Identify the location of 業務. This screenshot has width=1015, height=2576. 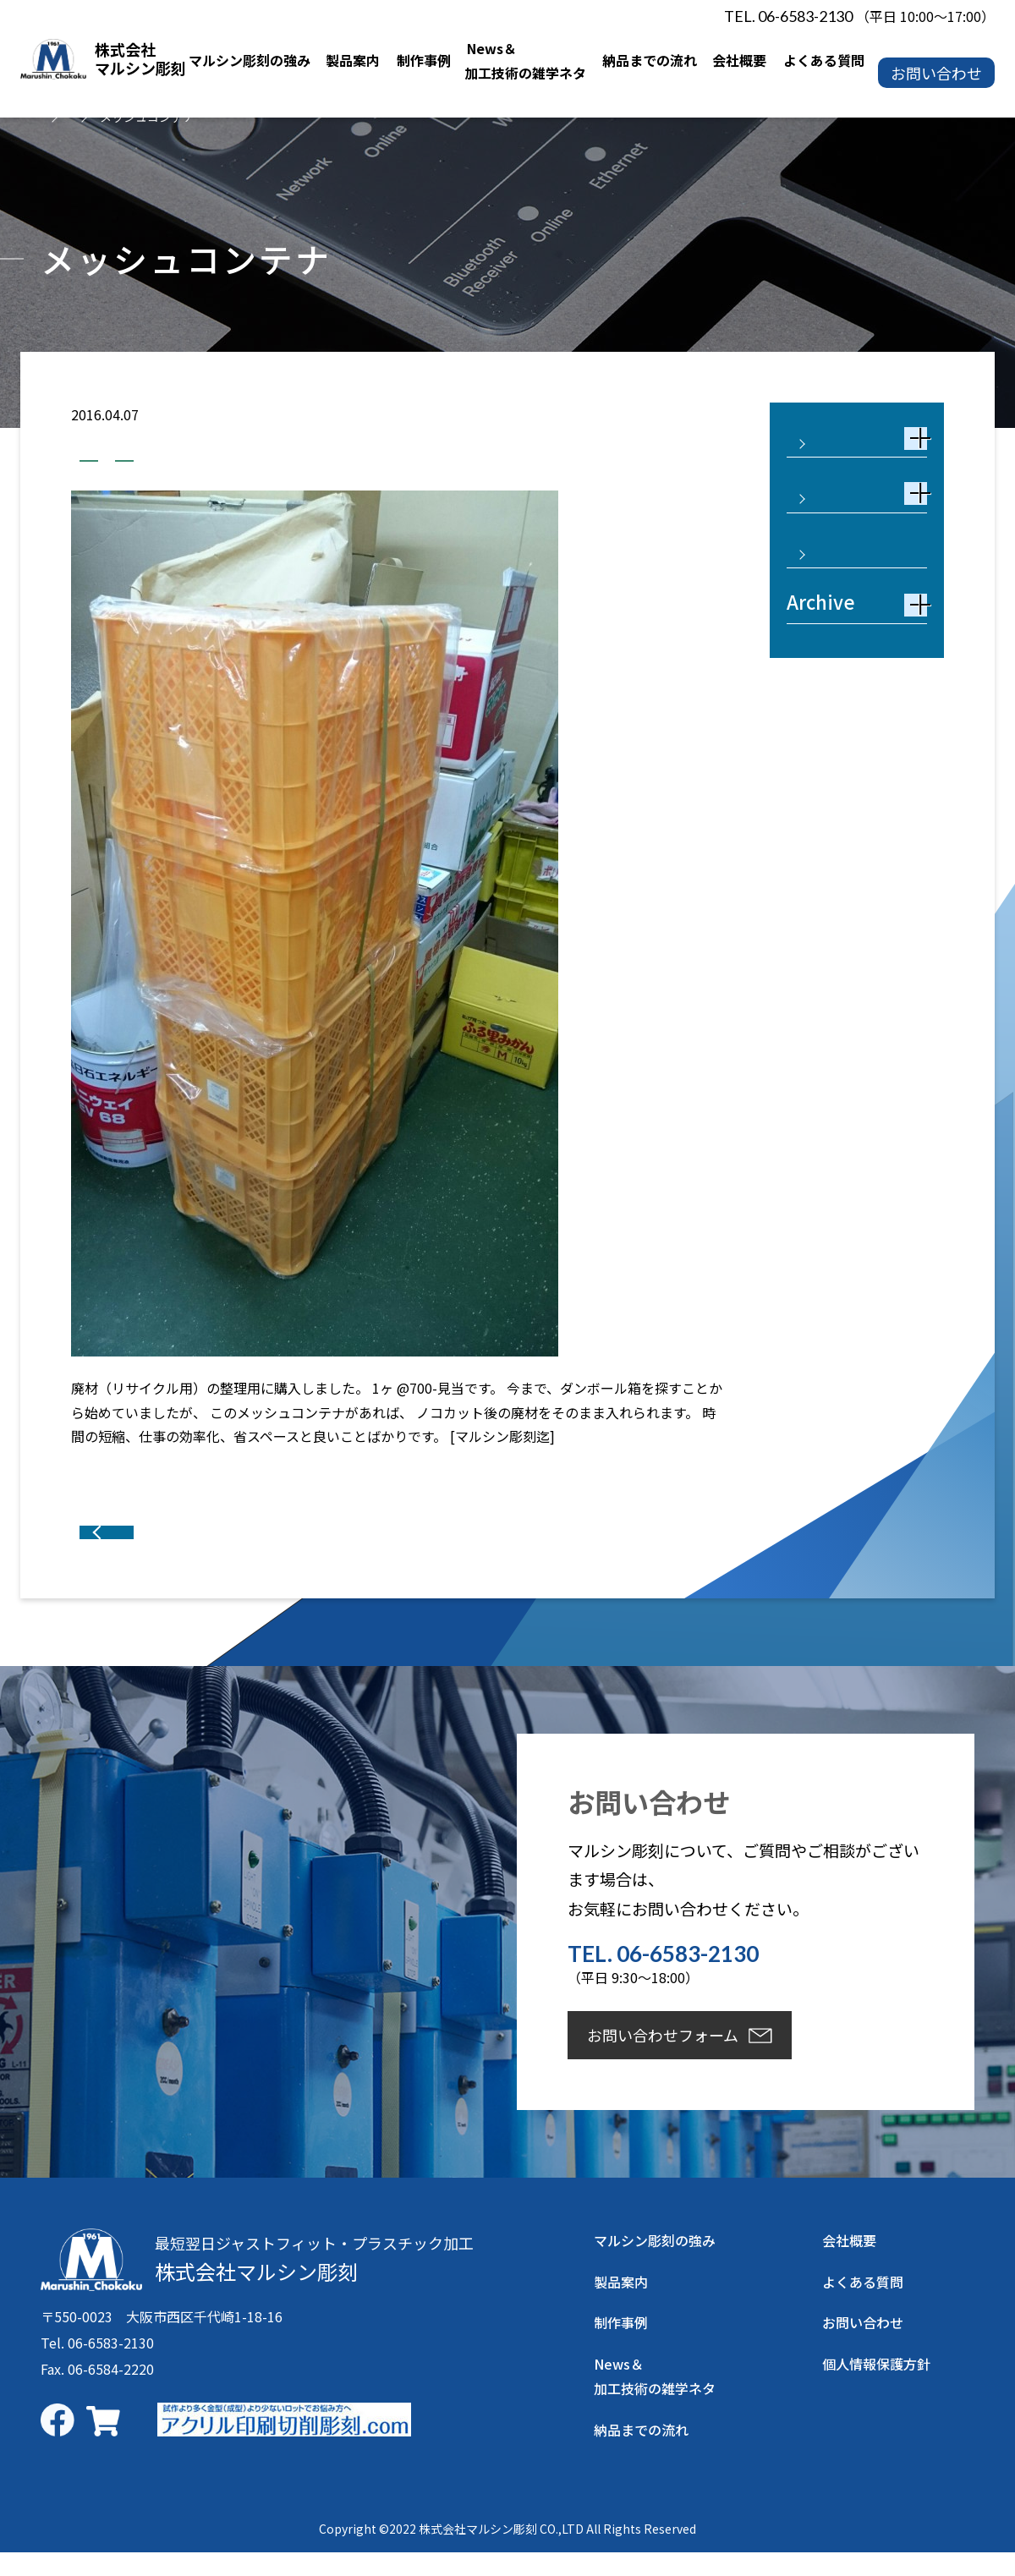
(259, 456).